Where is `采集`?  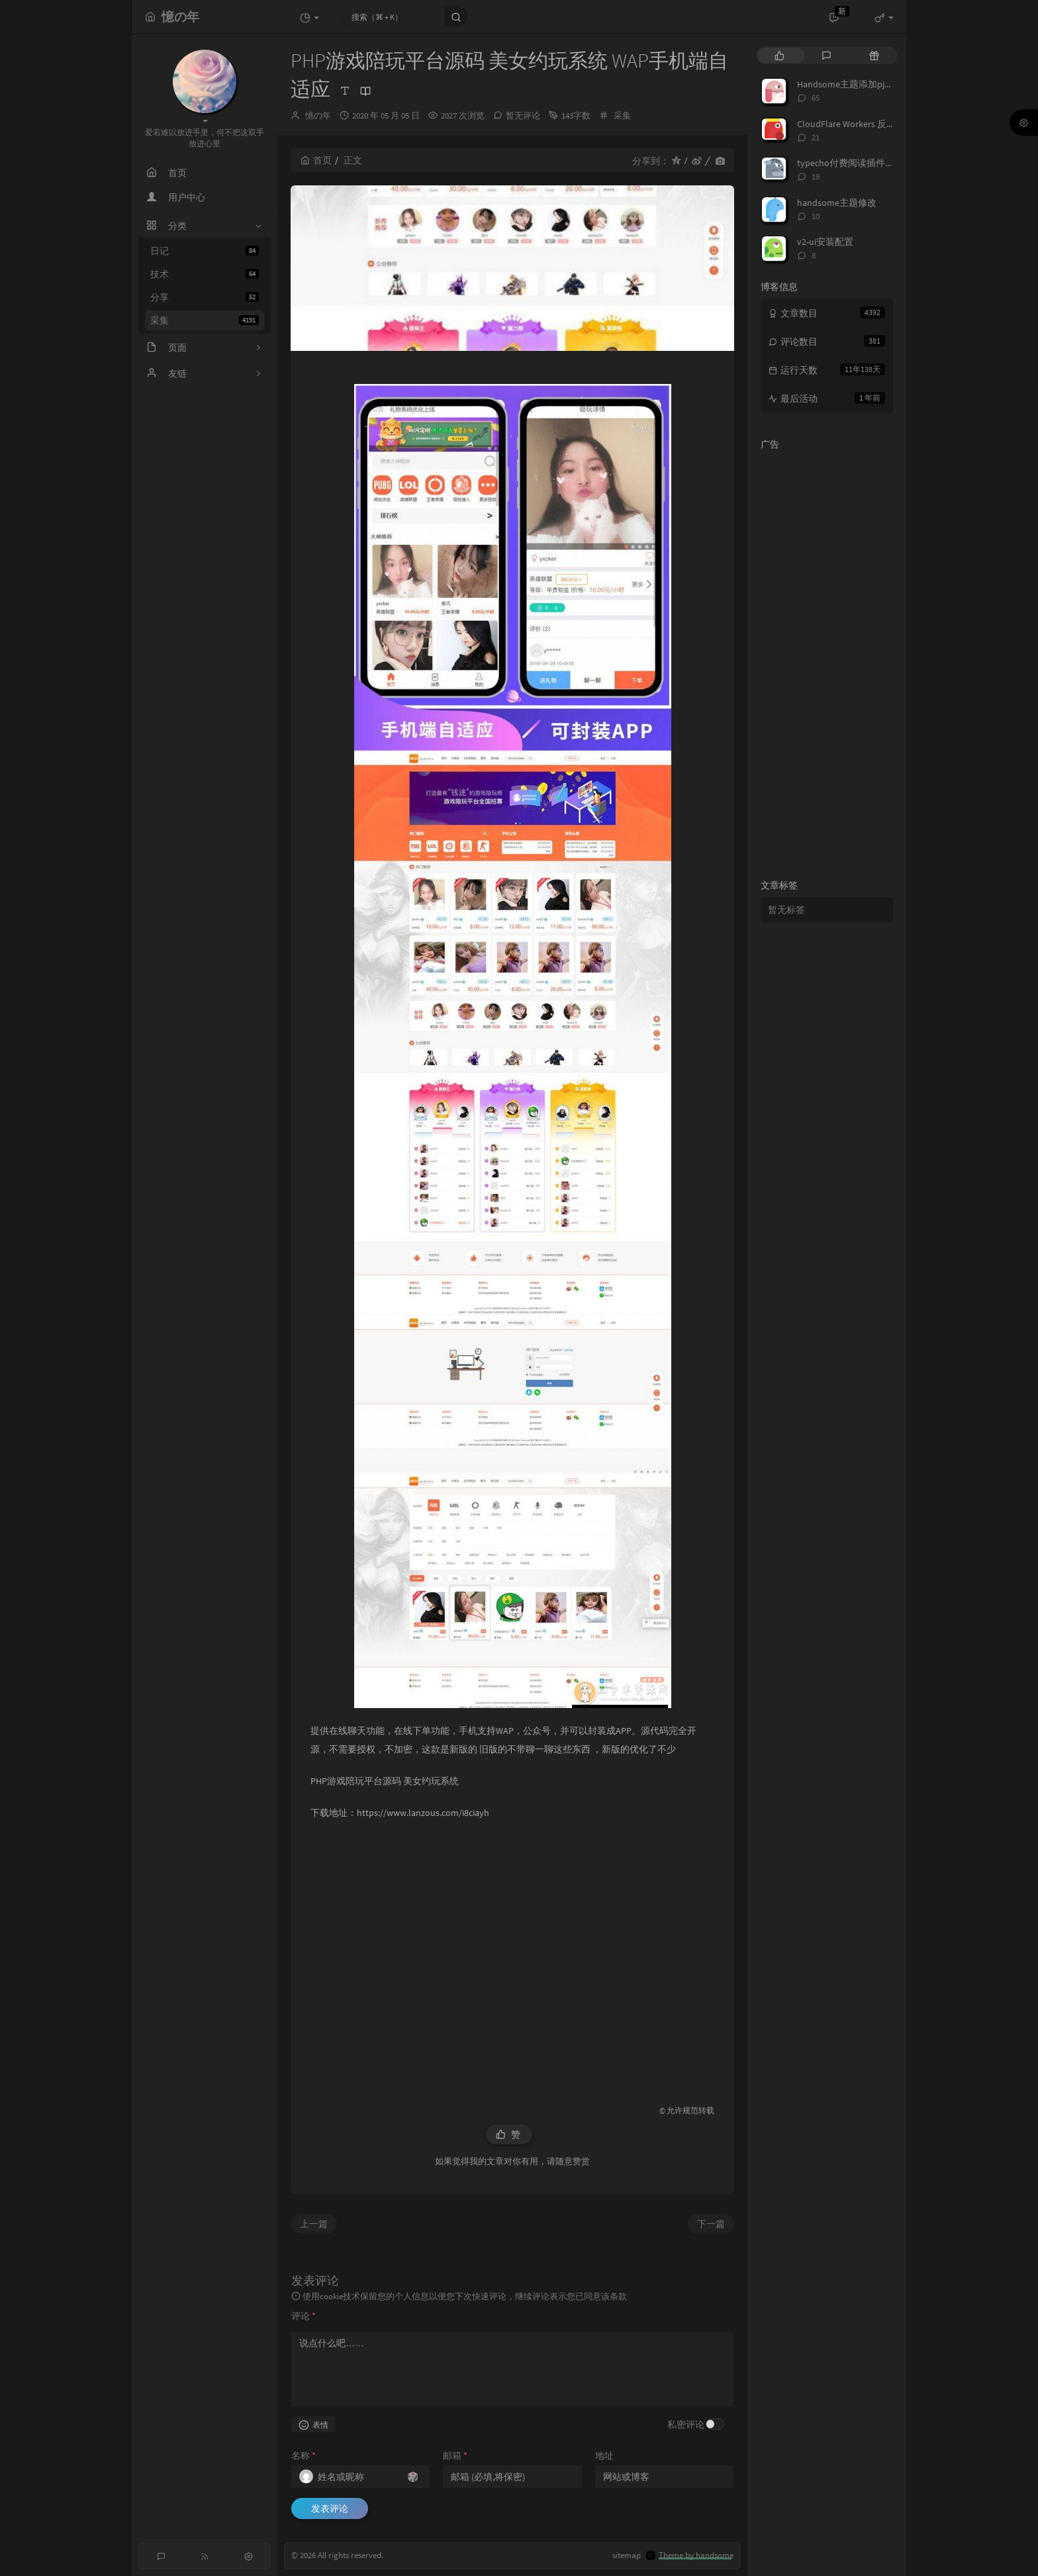
采集 is located at coordinates (204, 320).